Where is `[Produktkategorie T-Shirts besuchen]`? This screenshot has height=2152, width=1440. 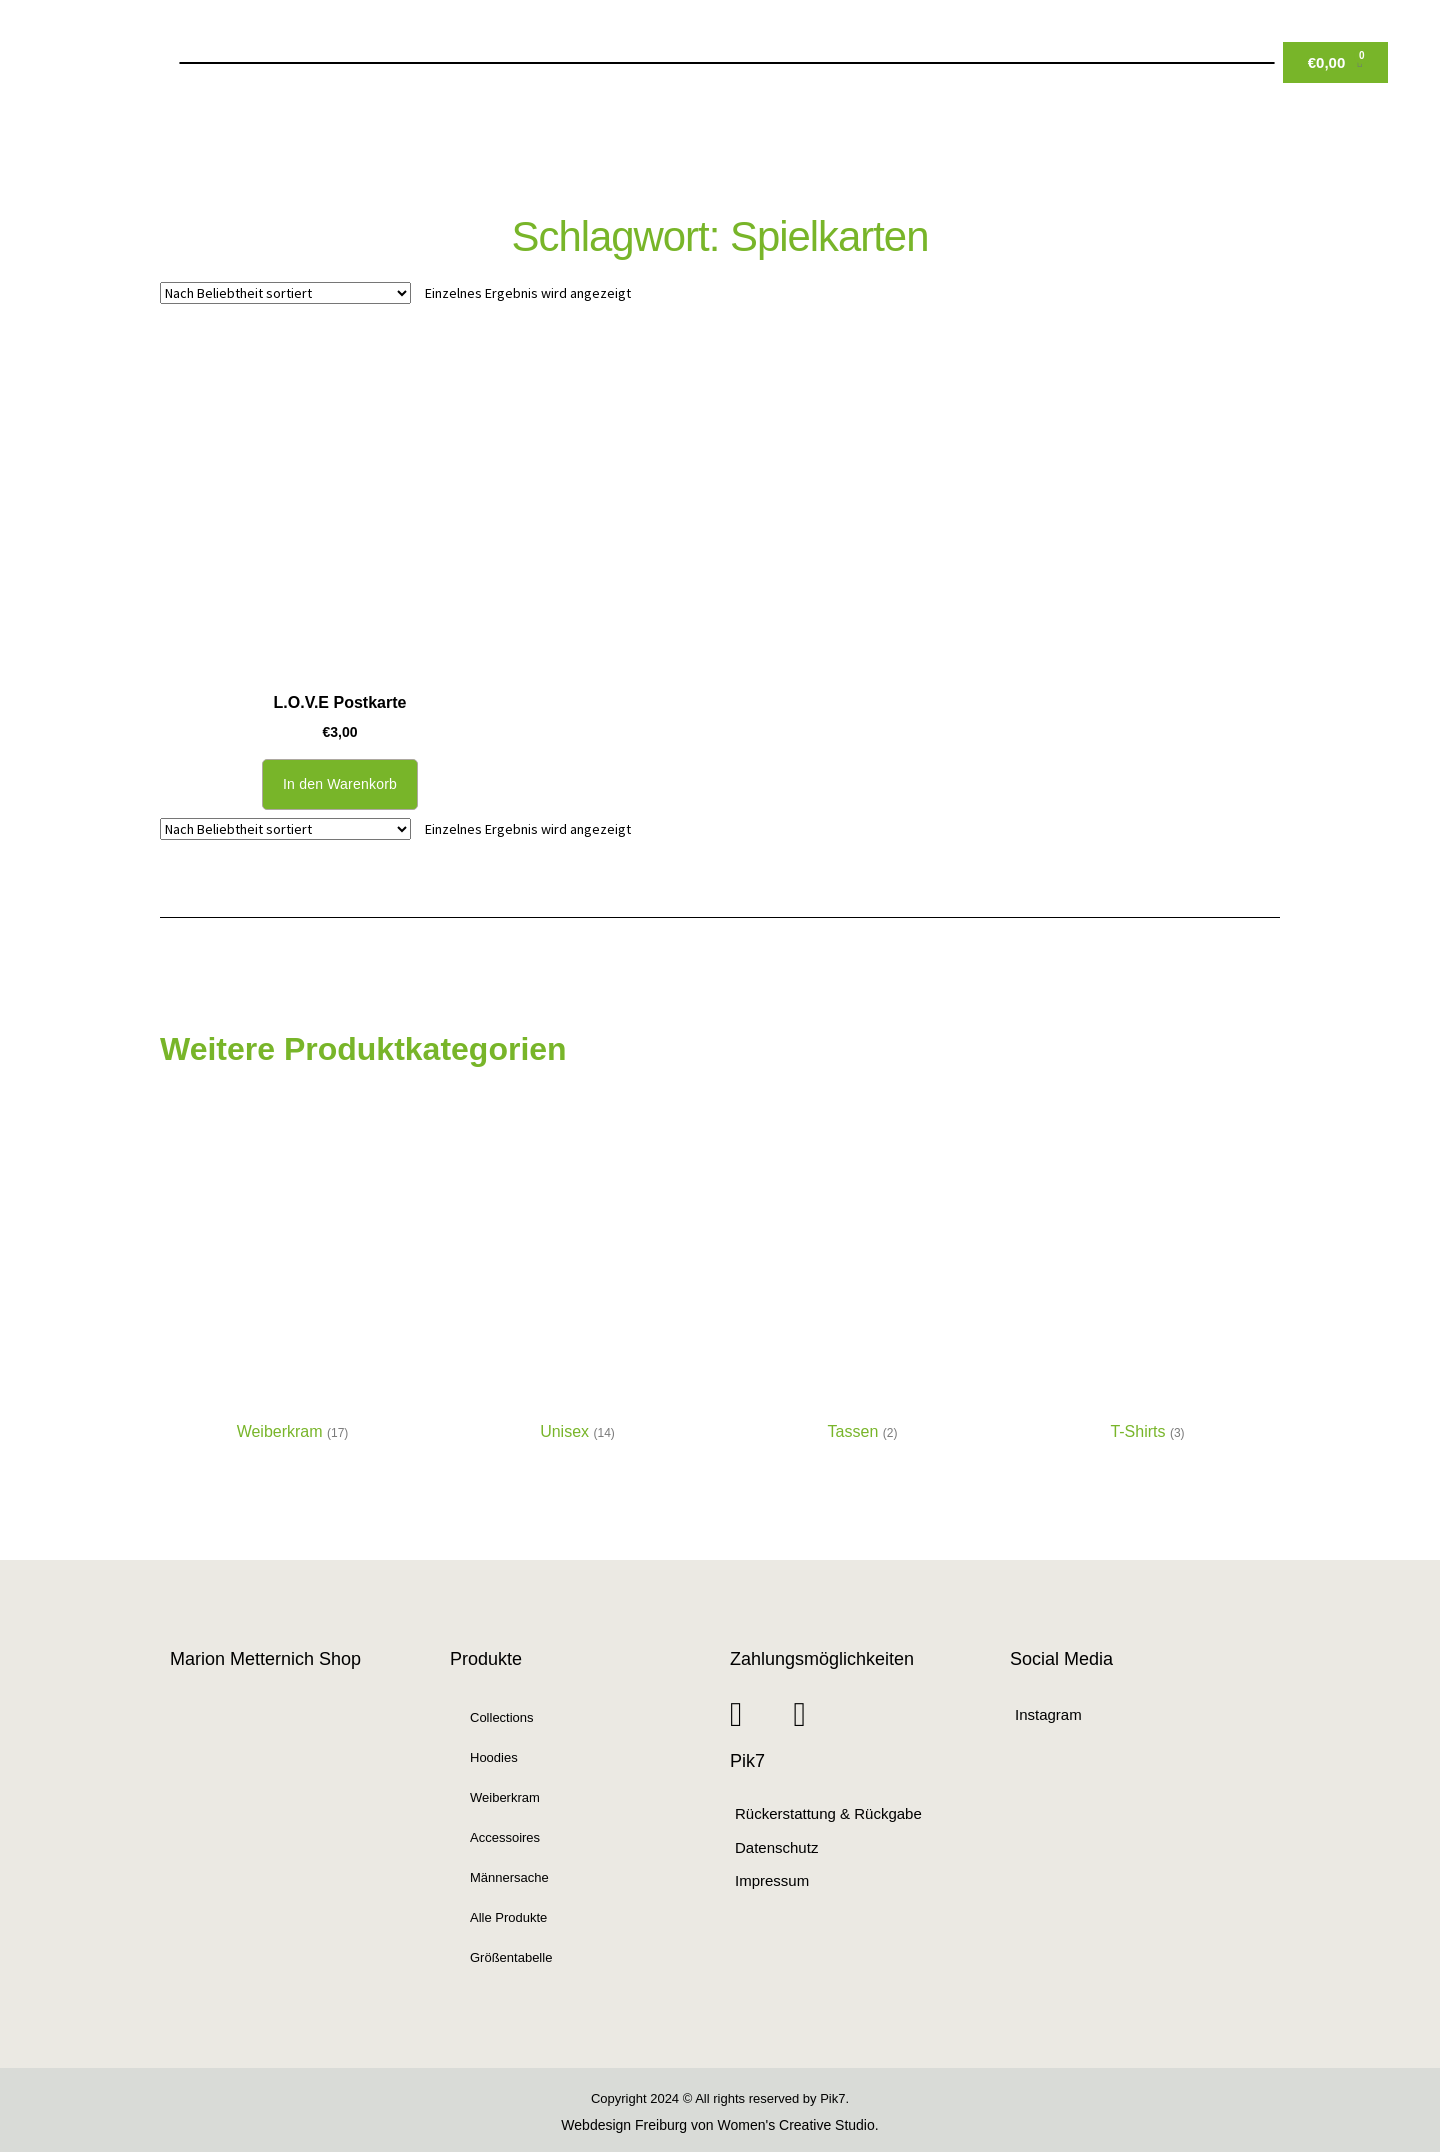 [Produktkategorie T-Shirts besuchen] is located at coordinates (1147, 1288).